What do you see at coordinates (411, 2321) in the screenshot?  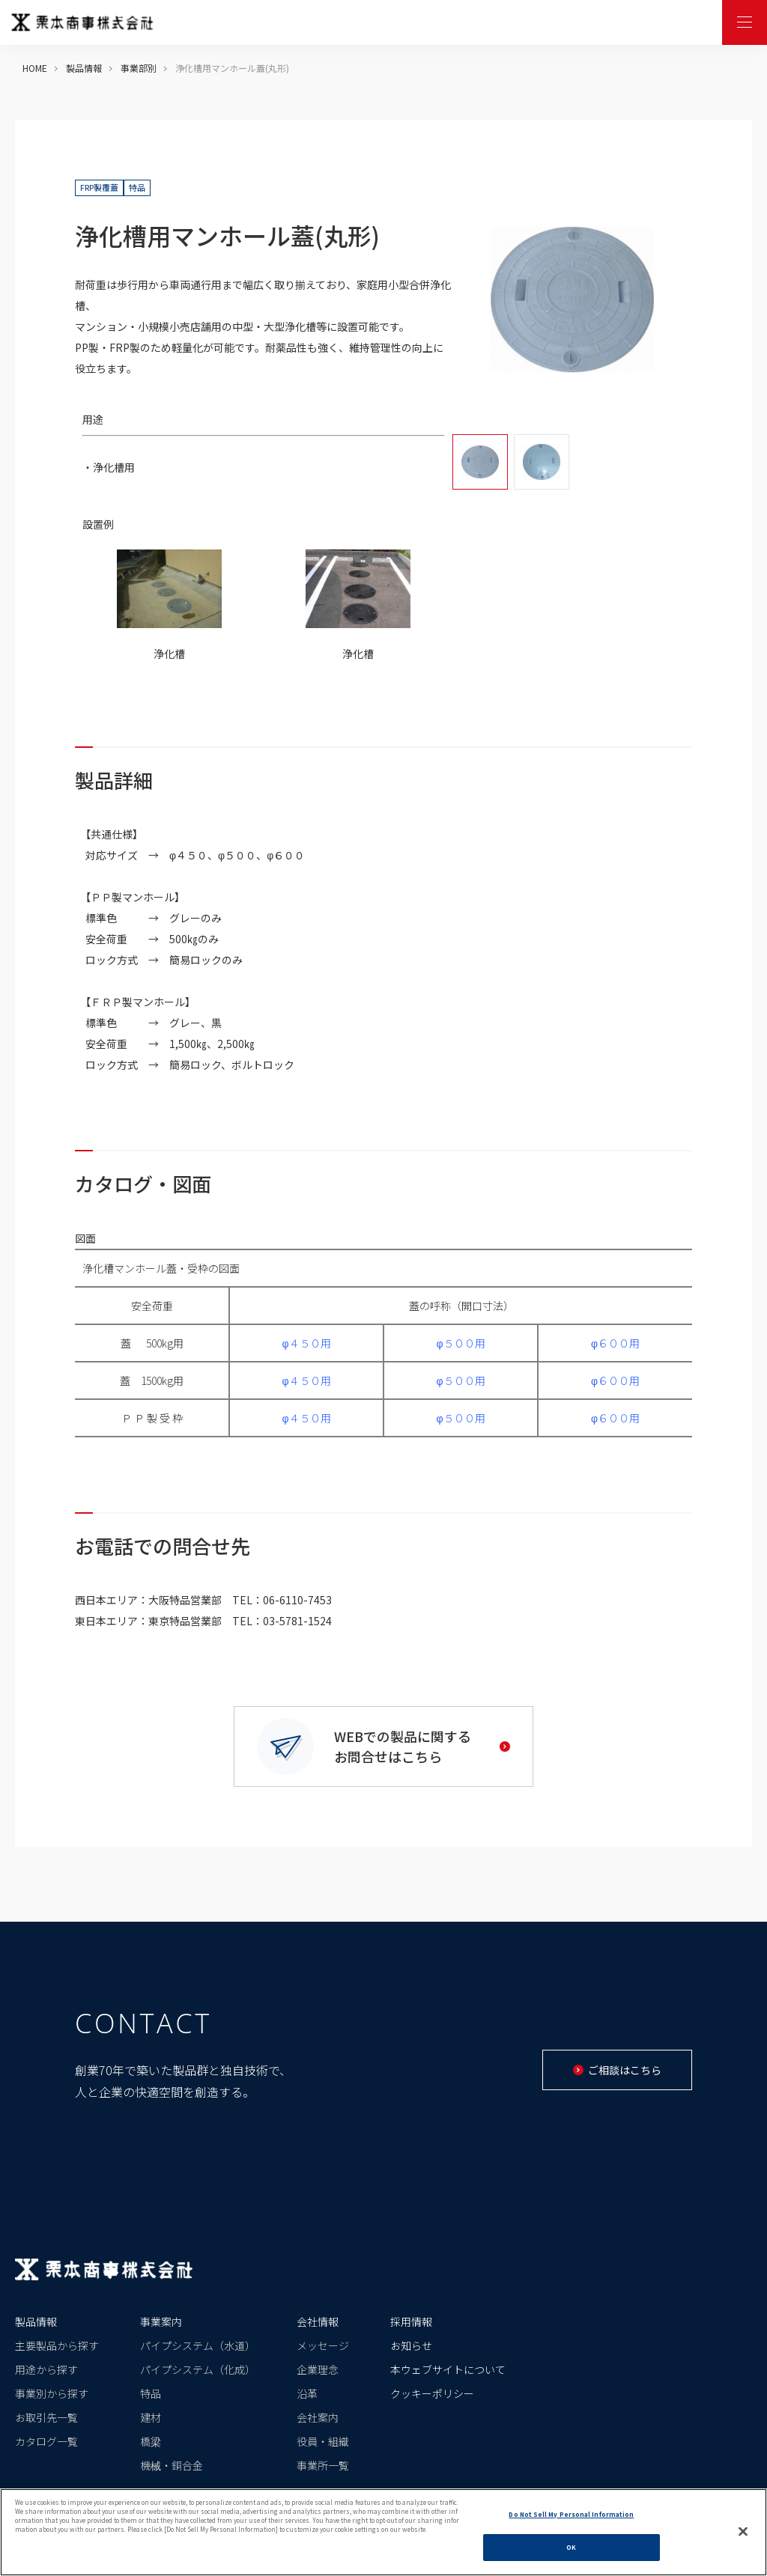 I see `採用情報` at bounding box center [411, 2321].